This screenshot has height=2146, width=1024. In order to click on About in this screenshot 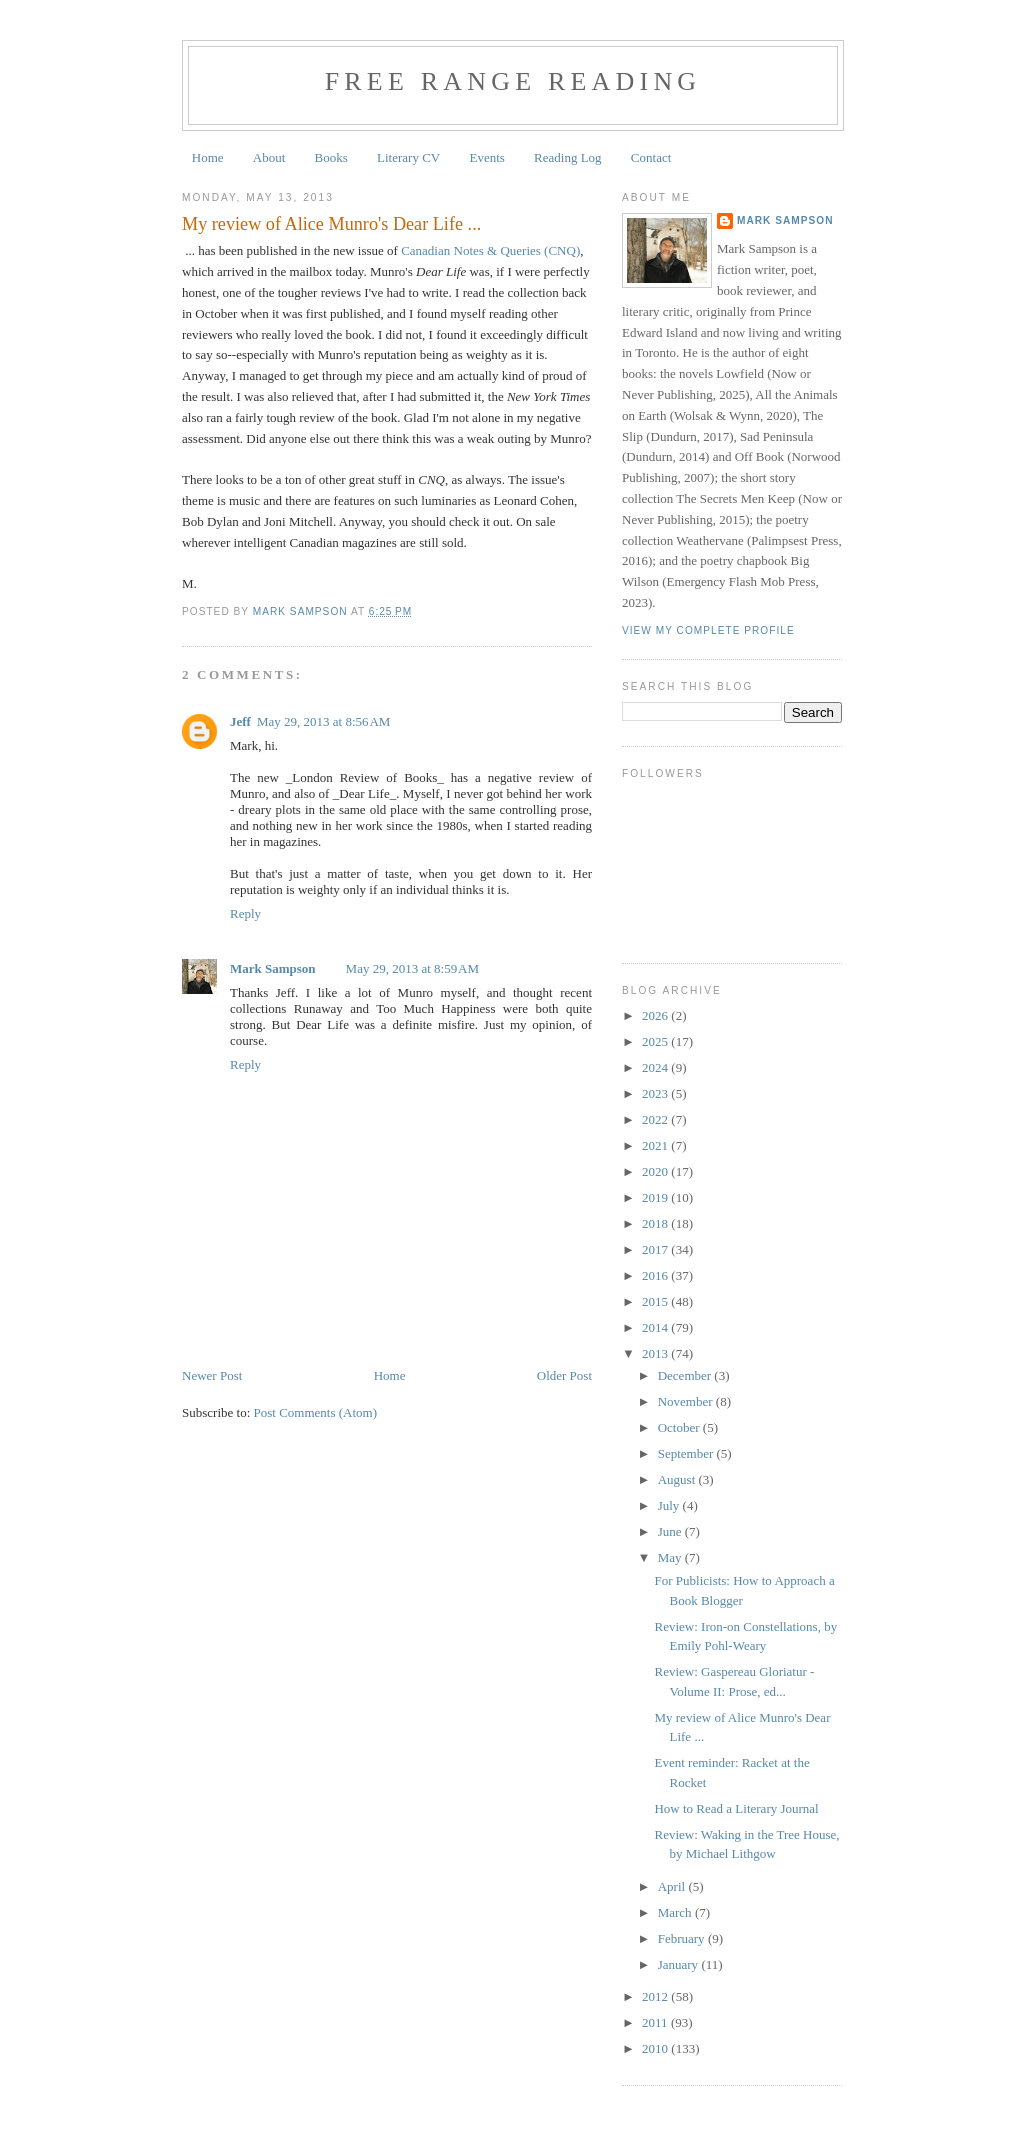, I will do `click(269, 157)`.